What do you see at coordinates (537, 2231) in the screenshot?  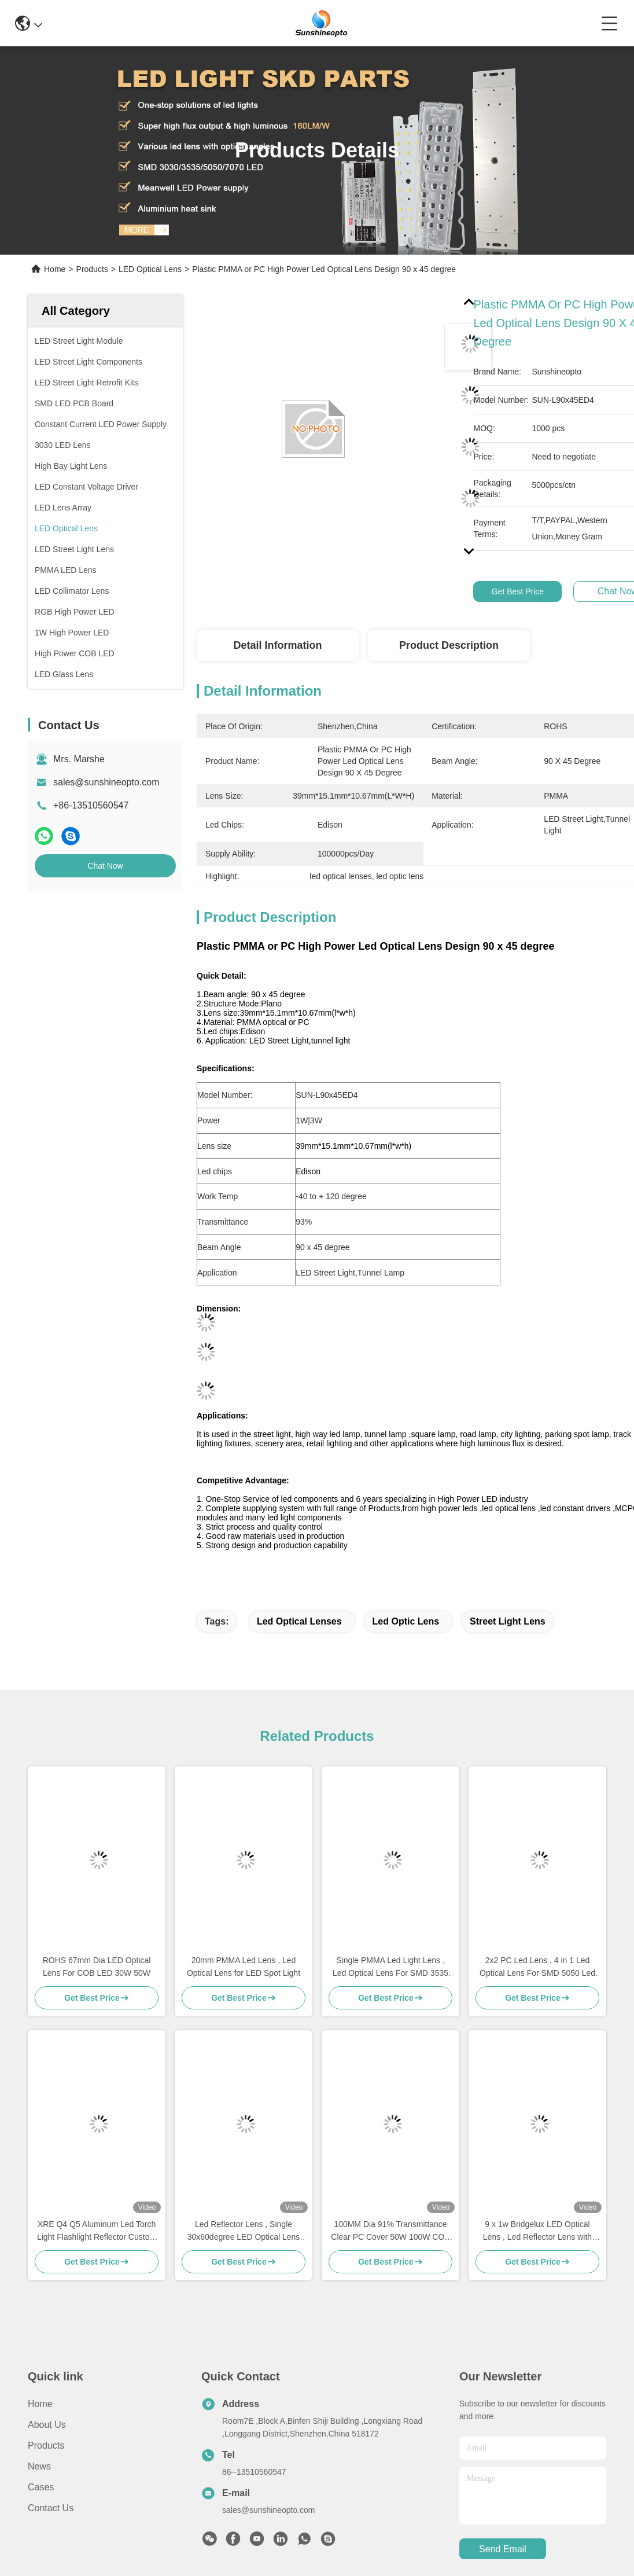 I see `9 x 1w Bridgelux LED Optical Lens , Led Reflector Lens with PCB Board` at bounding box center [537, 2231].